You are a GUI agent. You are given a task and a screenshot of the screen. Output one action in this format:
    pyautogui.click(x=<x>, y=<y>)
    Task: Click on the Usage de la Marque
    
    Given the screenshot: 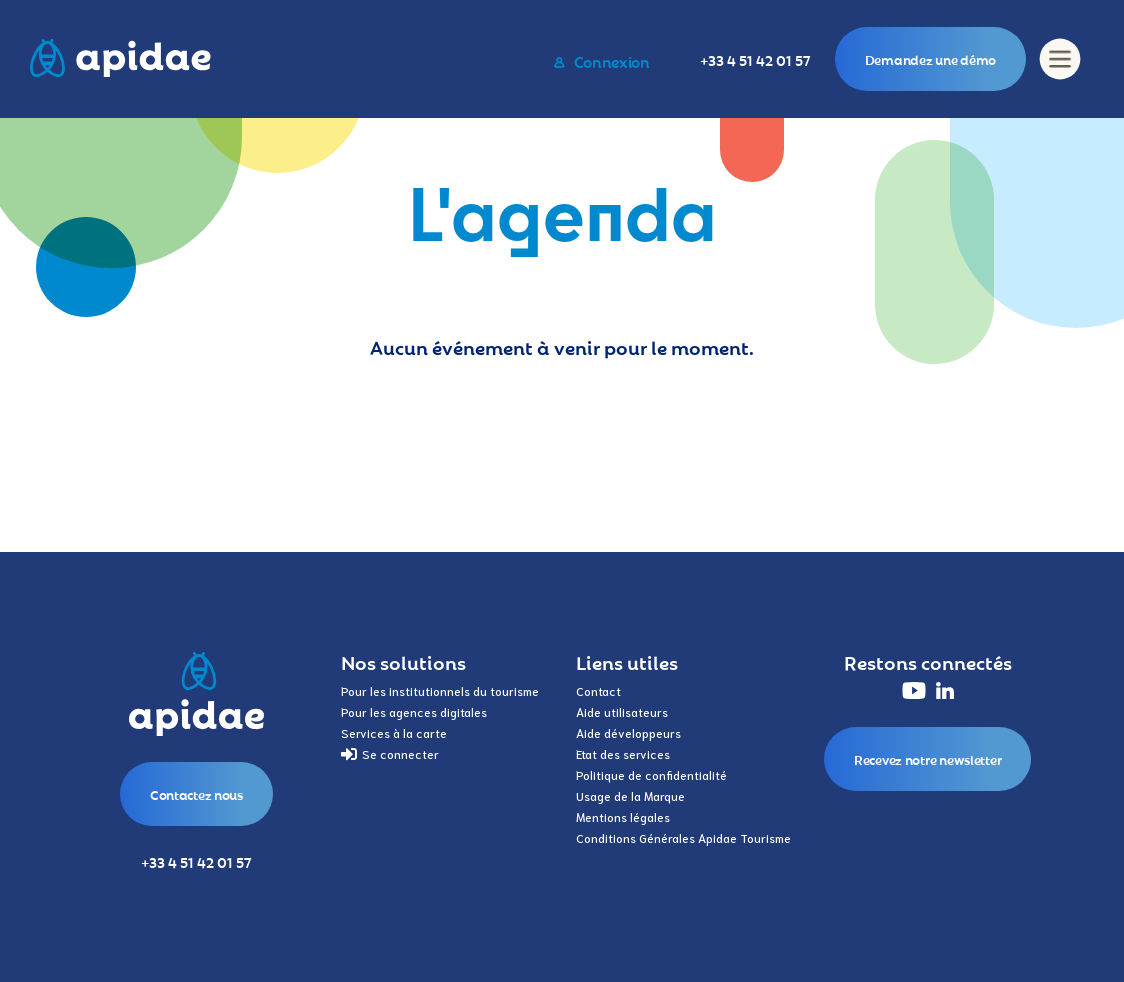 What is the action you would take?
    pyautogui.click(x=630, y=795)
    